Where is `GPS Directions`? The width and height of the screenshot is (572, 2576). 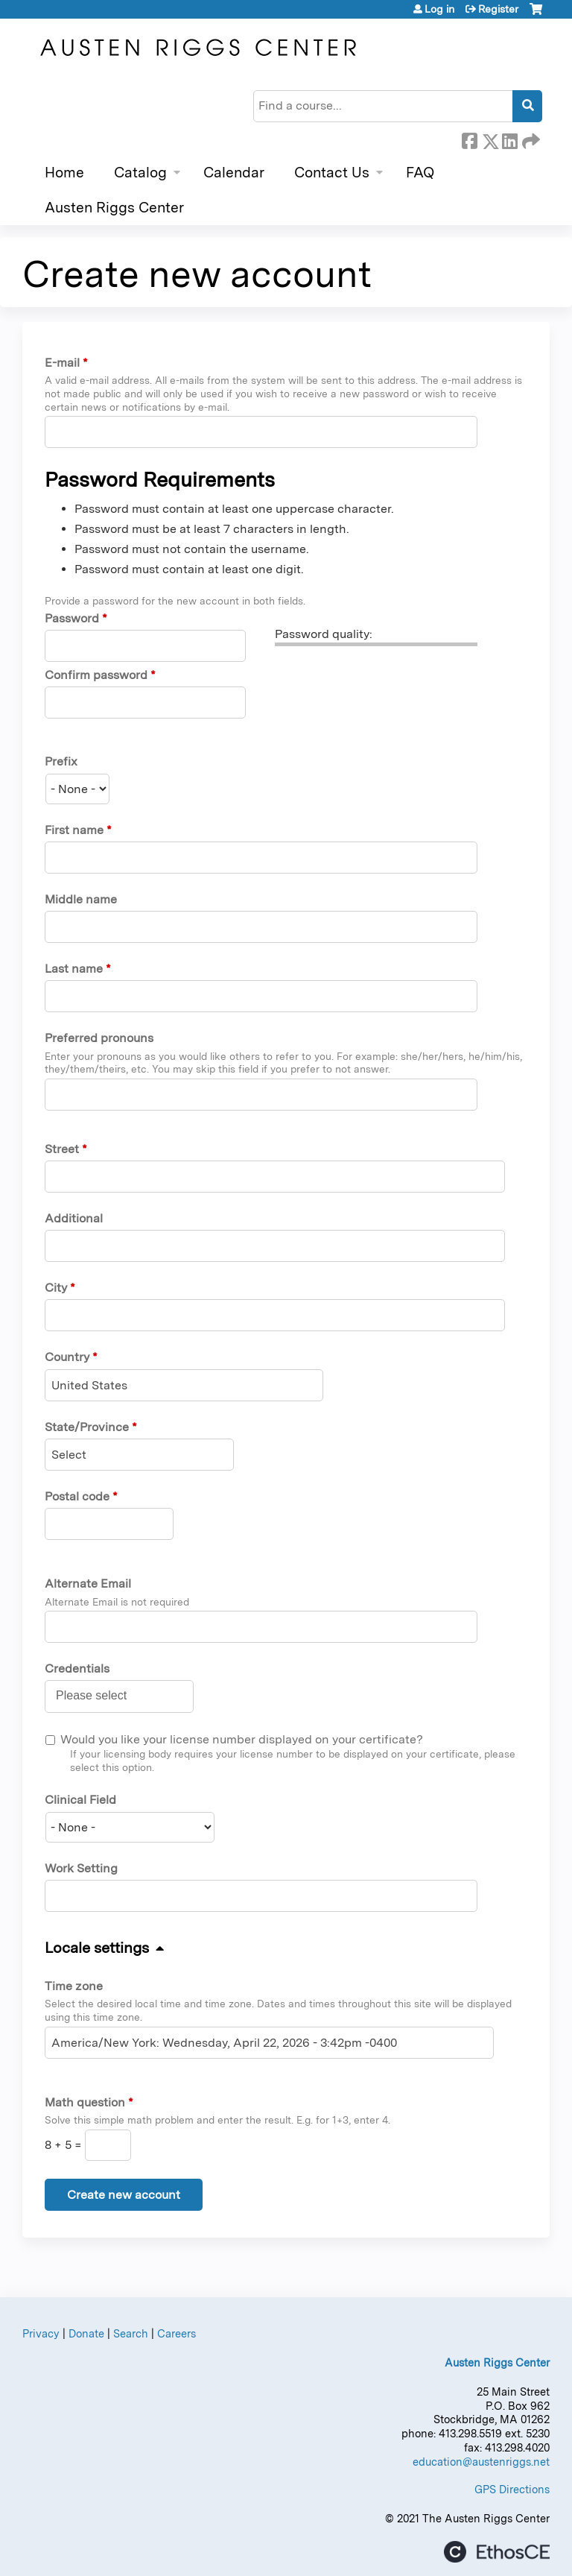 GPS Directions is located at coordinates (512, 2489).